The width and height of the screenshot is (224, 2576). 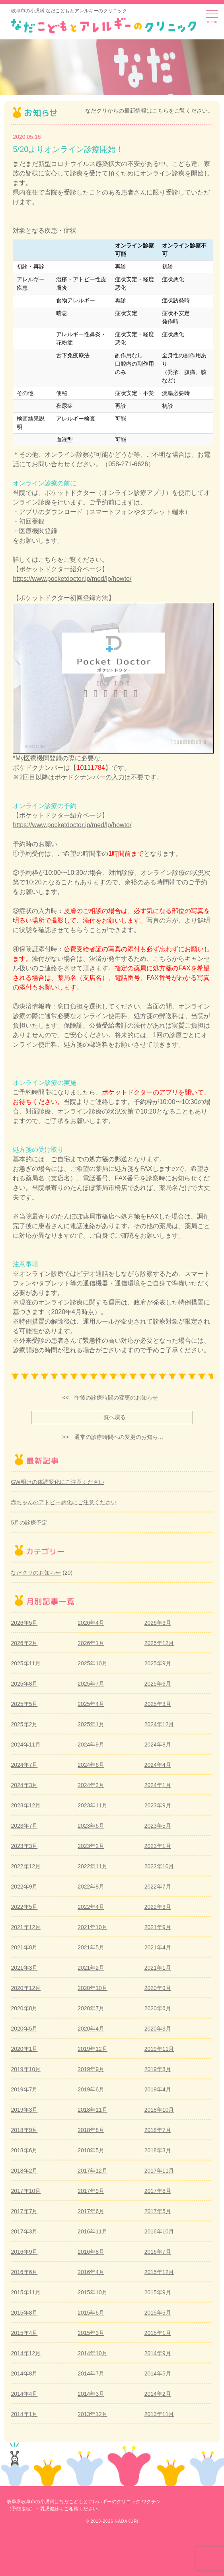 What do you see at coordinates (157, 2353) in the screenshot?
I see `2014年9月` at bounding box center [157, 2353].